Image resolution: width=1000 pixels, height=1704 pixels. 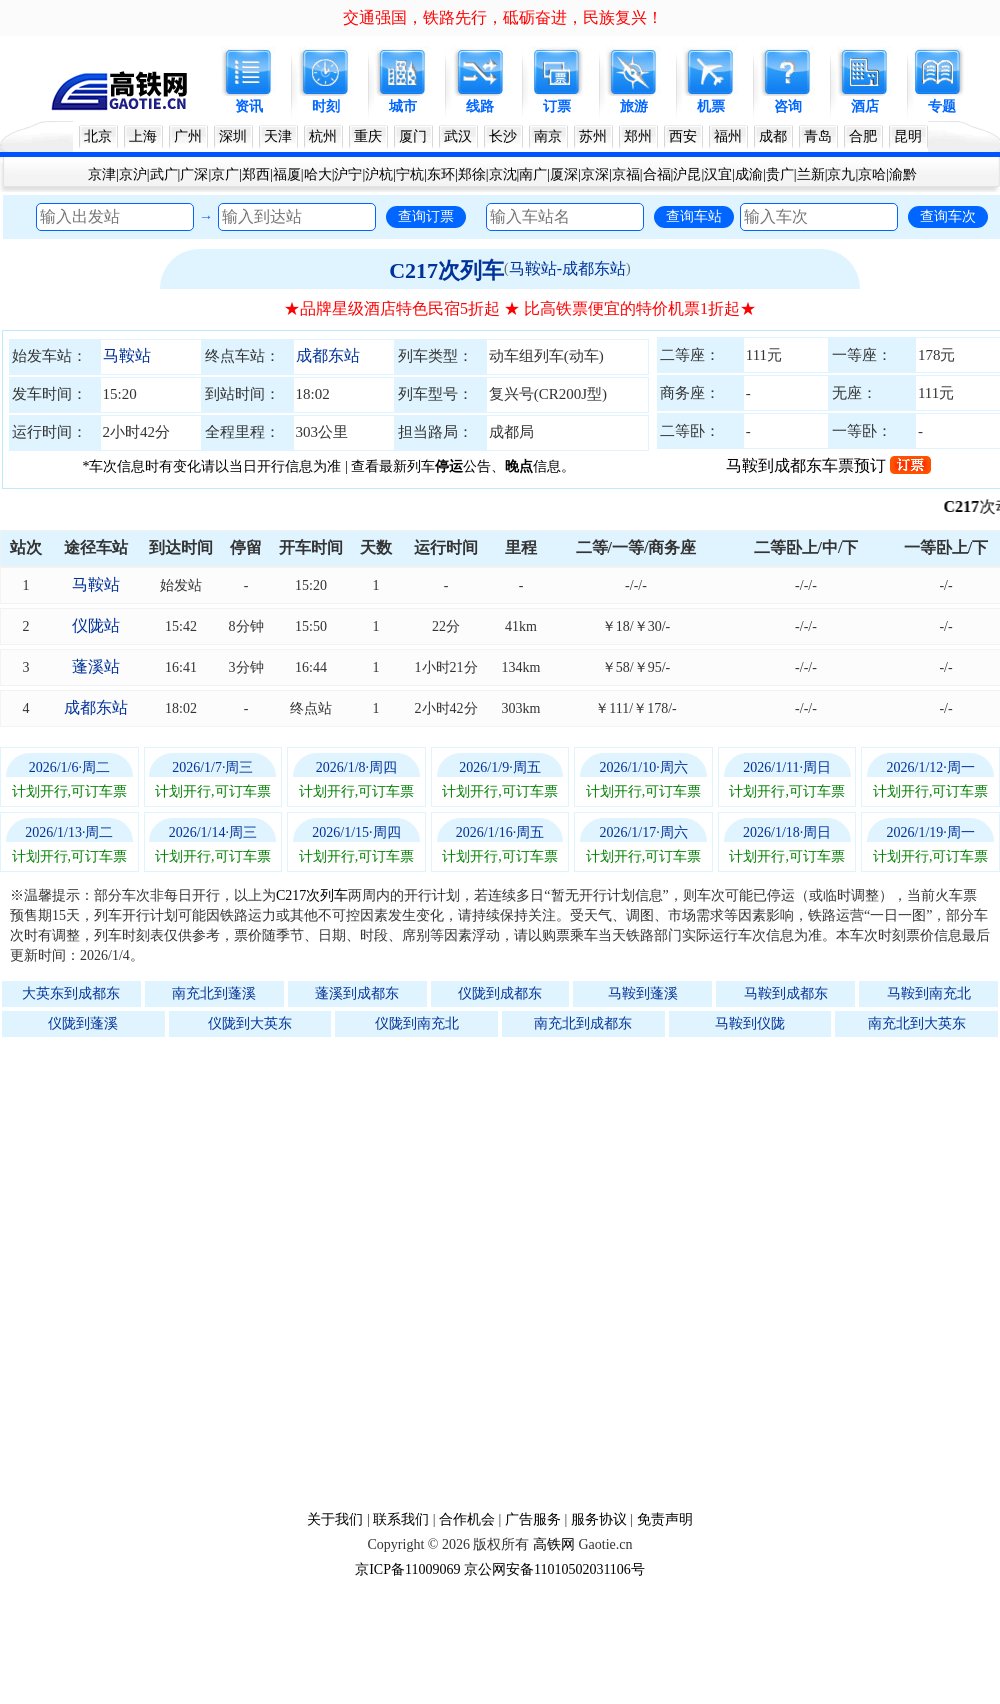 What do you see at coordinates (908, 136) in the screenshot?
I see `昆明` at bounding box center [908, 136].